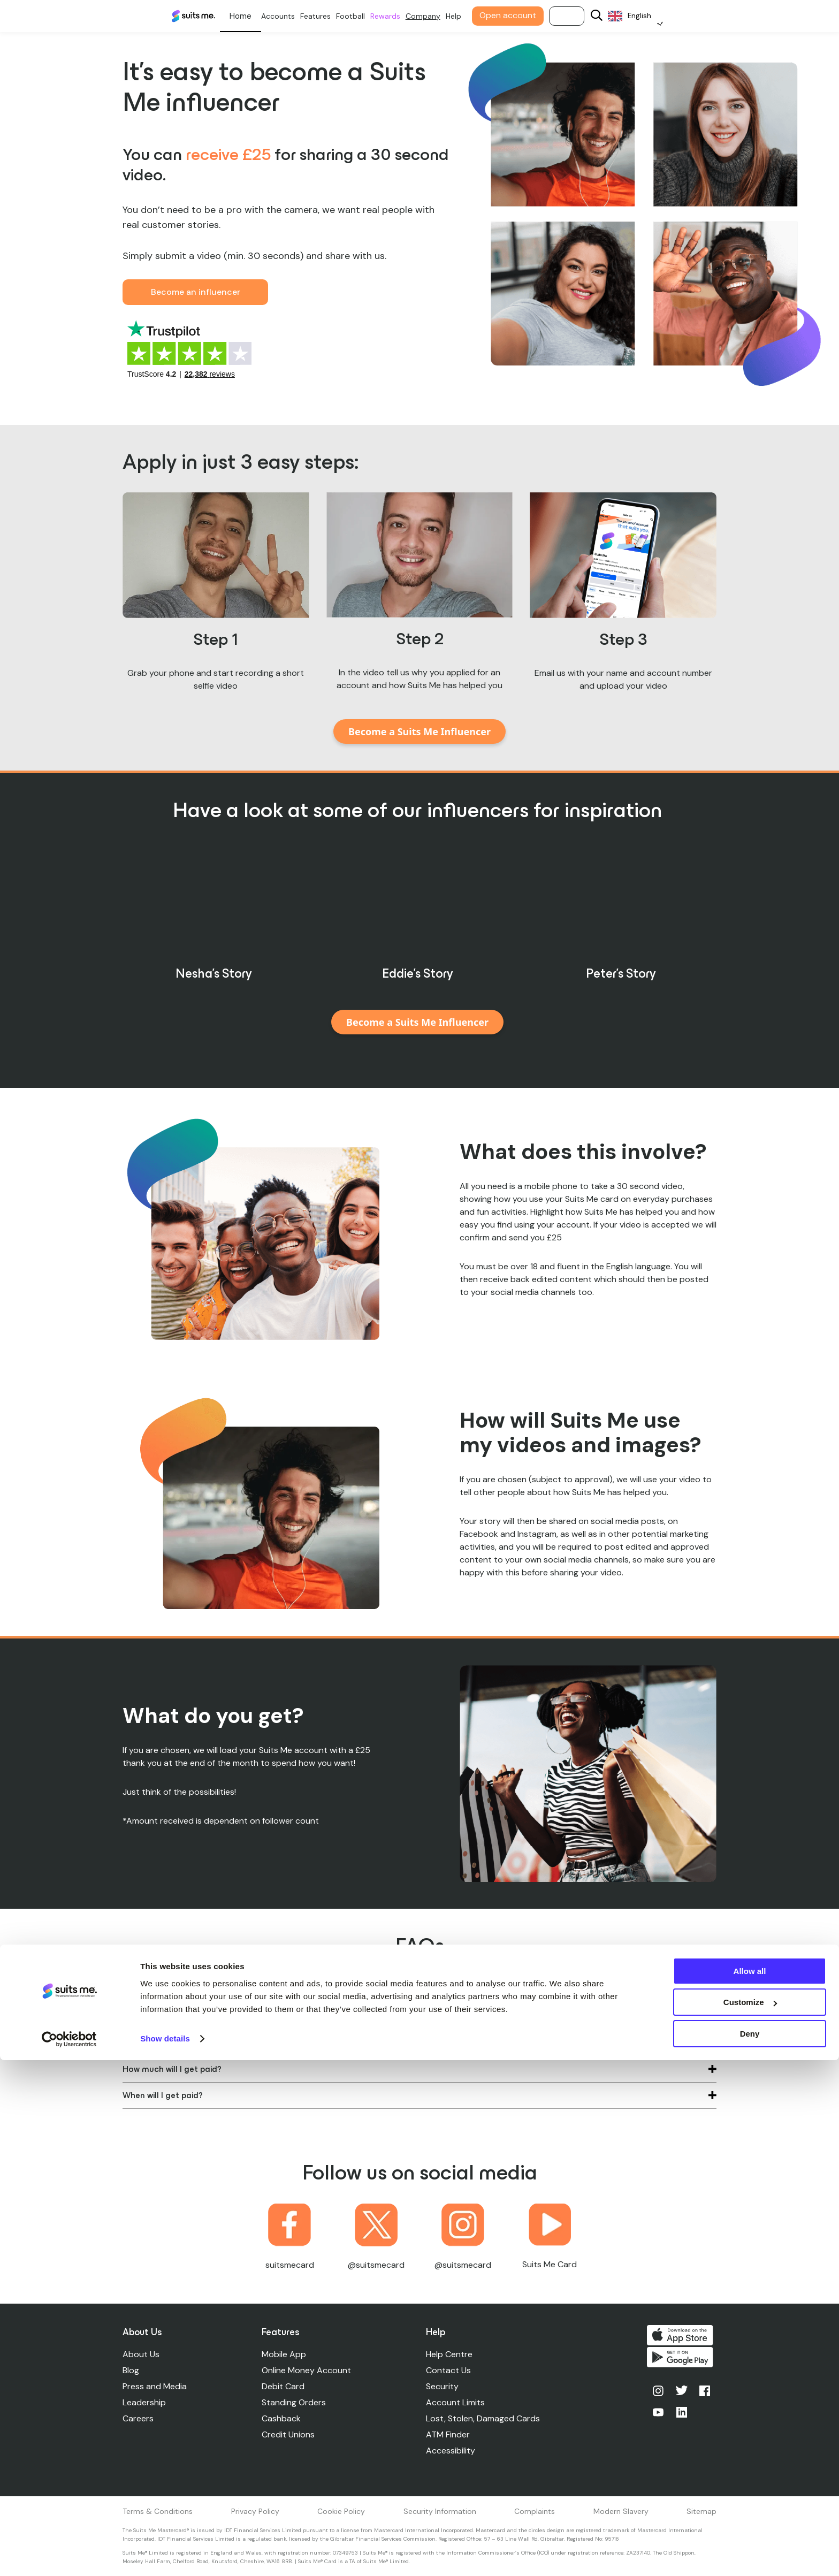 Image resolution: width=839 pixels, height=2576 pixels. I want to click on Leadership, so click(144, 2402).